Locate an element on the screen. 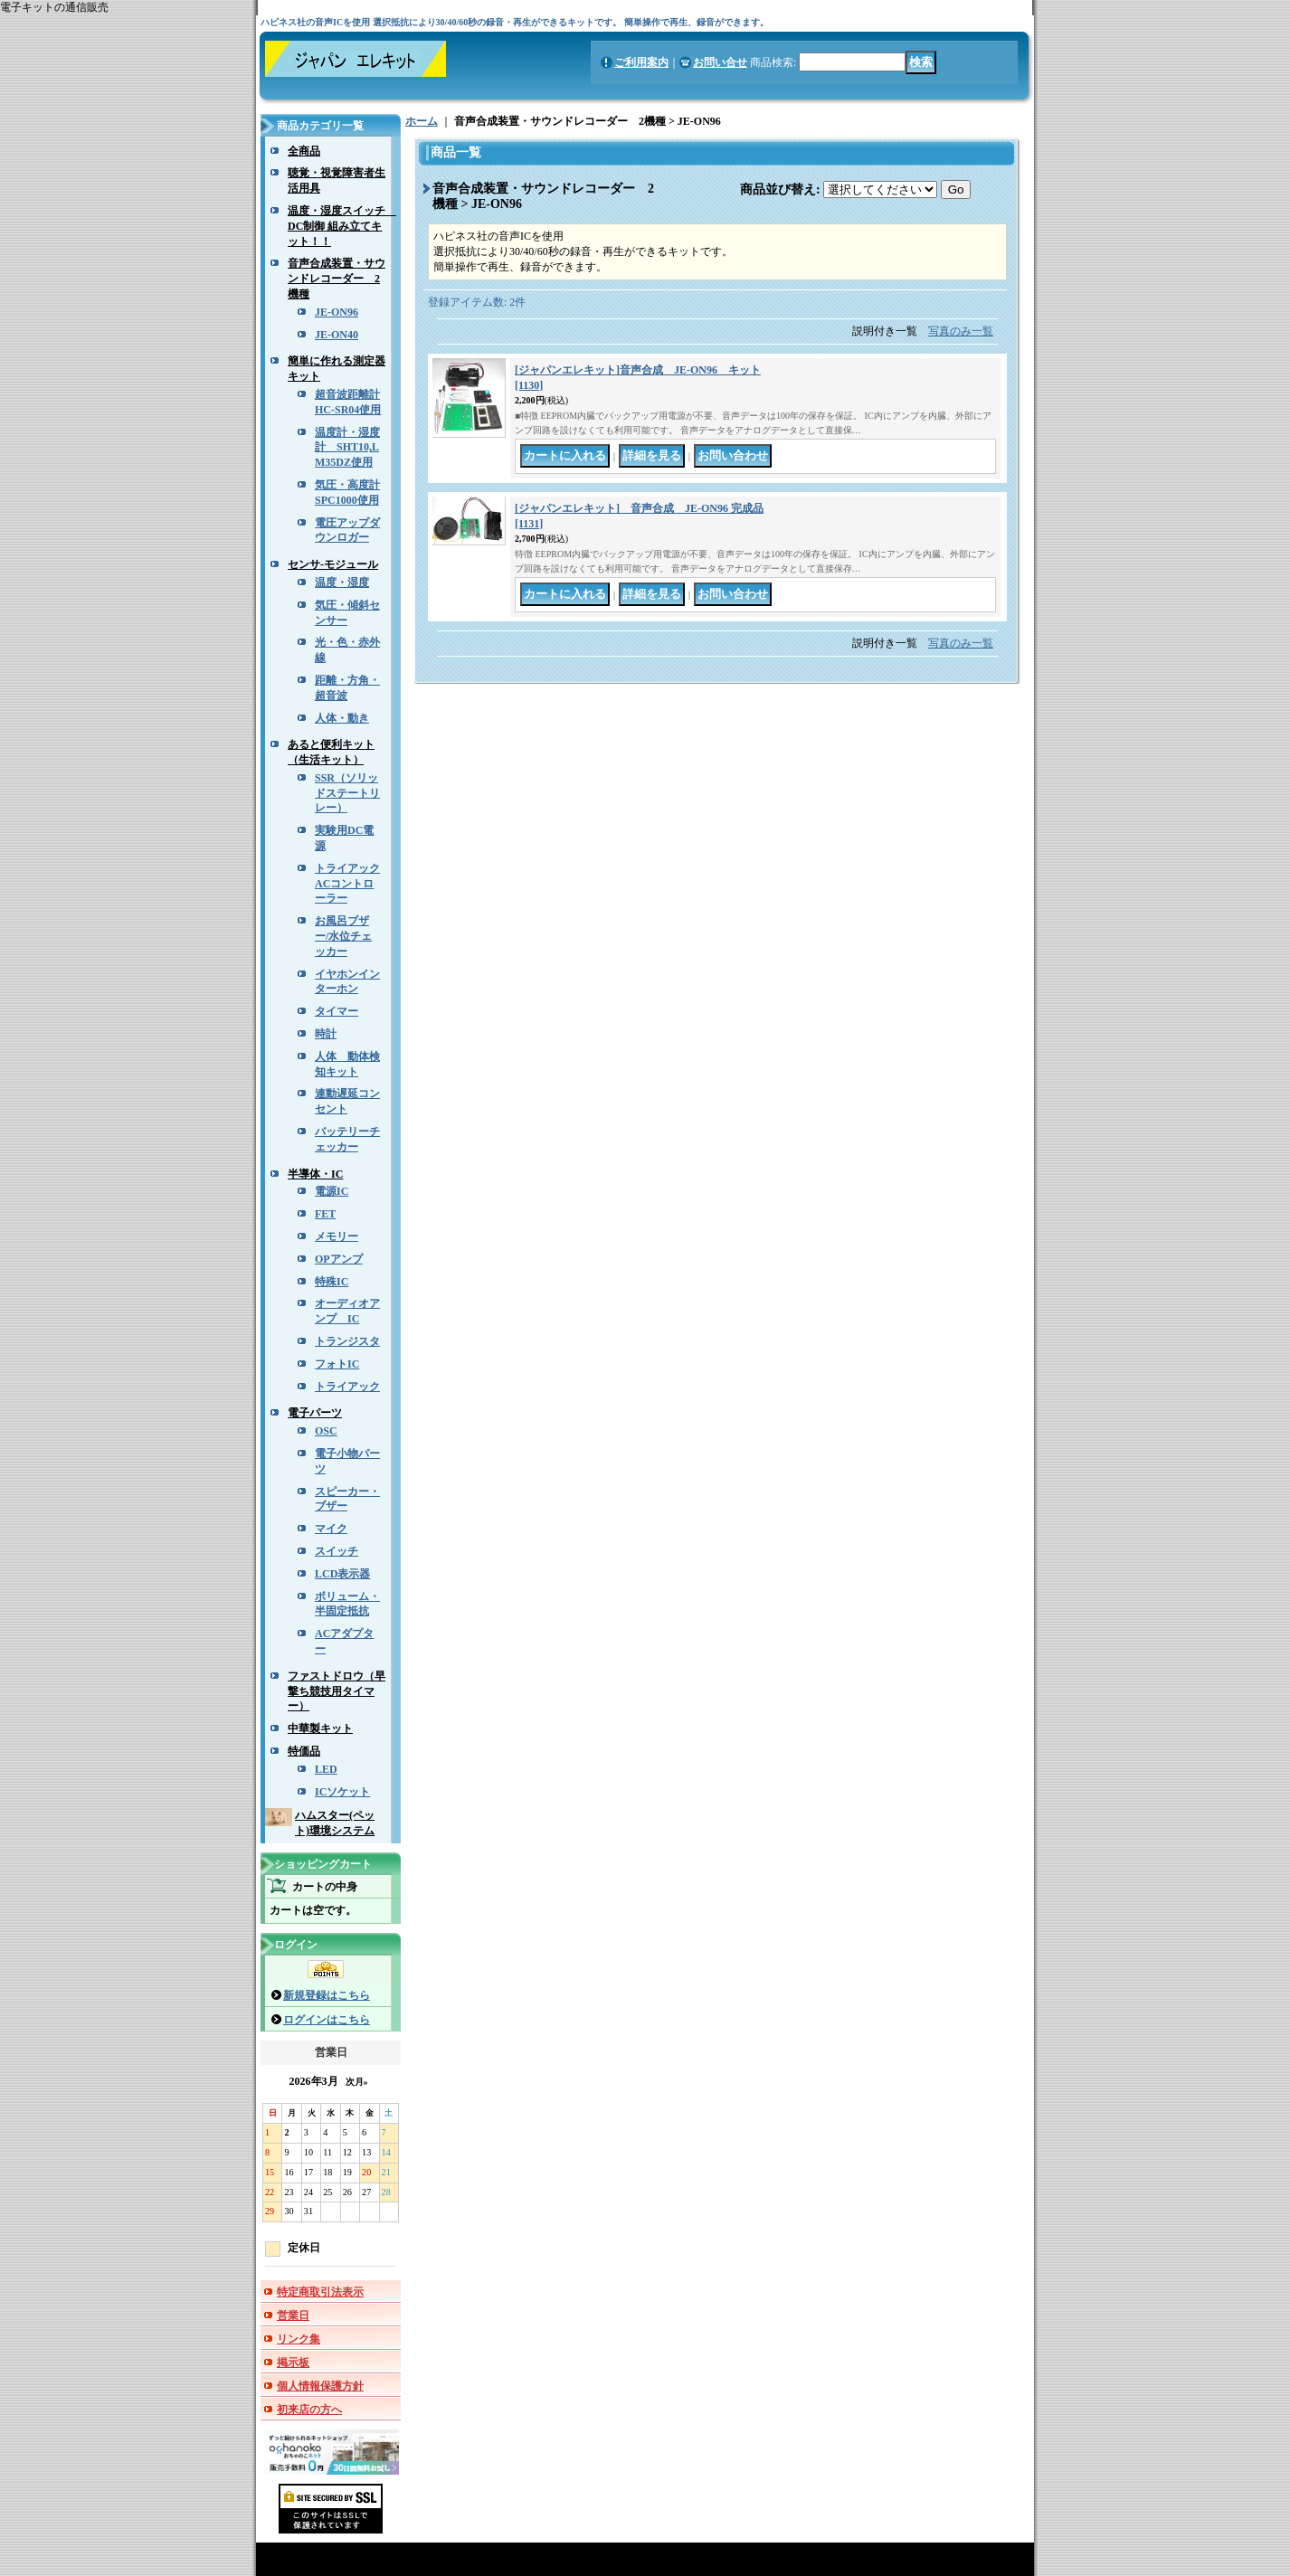 The width and height of the screenshot is (1290, 2576). 写真のみ一覧 is located at coordinates (960, 331).